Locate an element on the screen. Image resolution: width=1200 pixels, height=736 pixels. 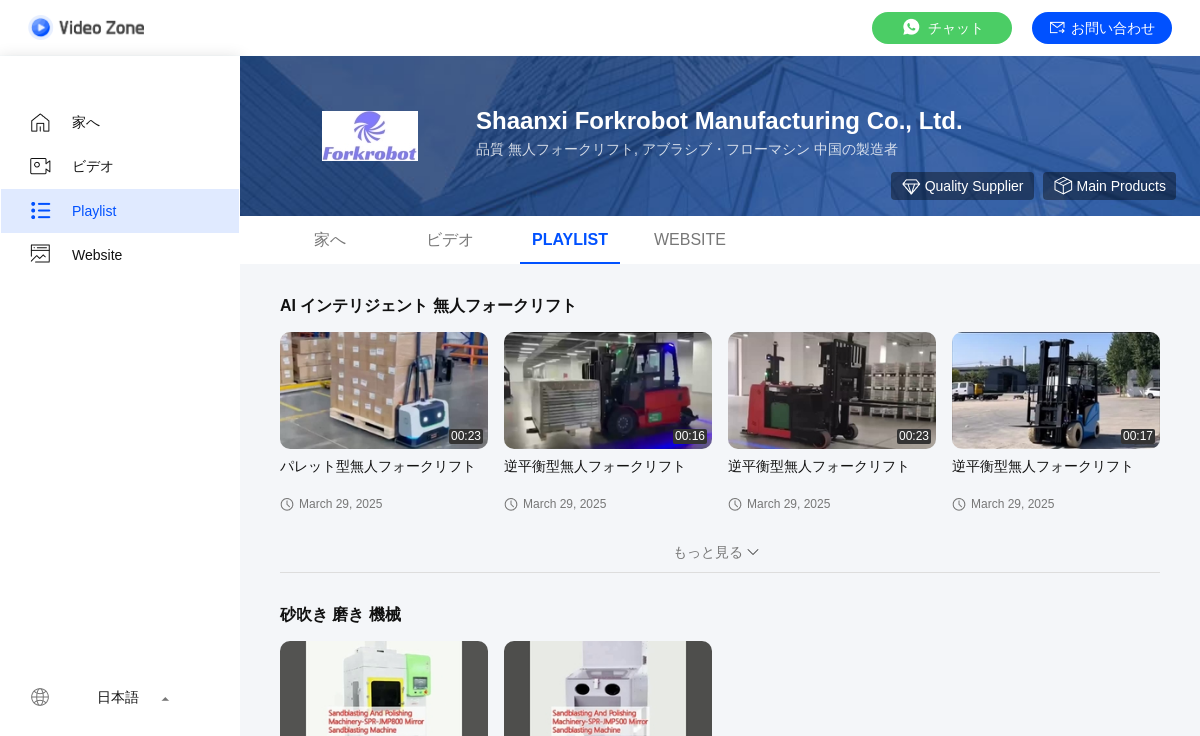
Playlist is located at coordinates (72, 211).